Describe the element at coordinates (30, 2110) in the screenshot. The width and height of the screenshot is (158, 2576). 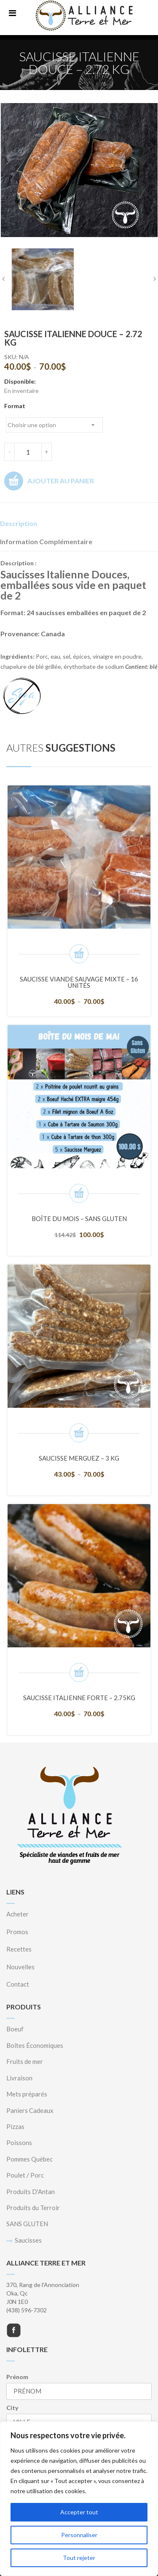
I see `Paniers Cadeaux` at that location.